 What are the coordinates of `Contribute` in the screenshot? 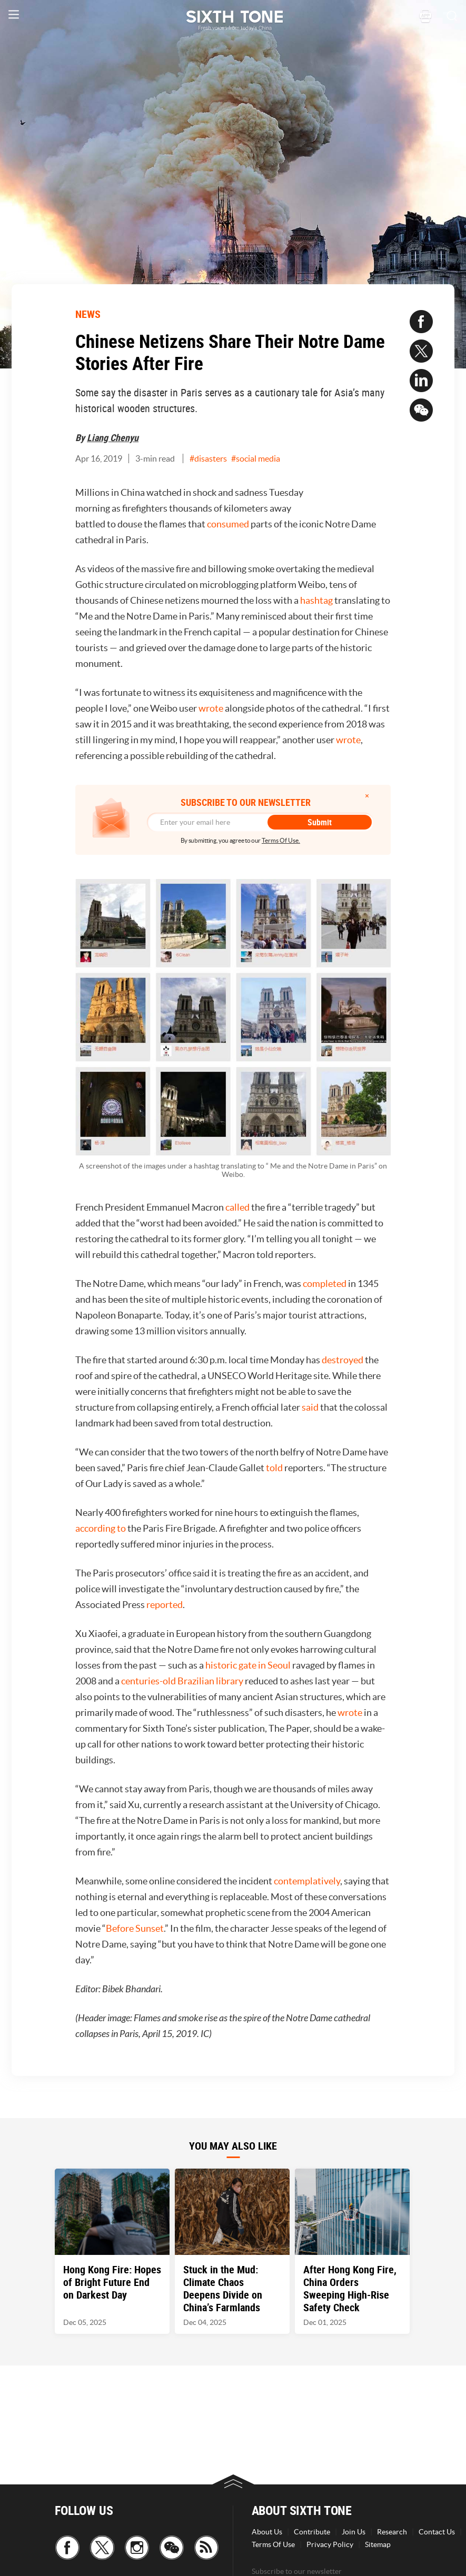 It's located at (312, 2532).